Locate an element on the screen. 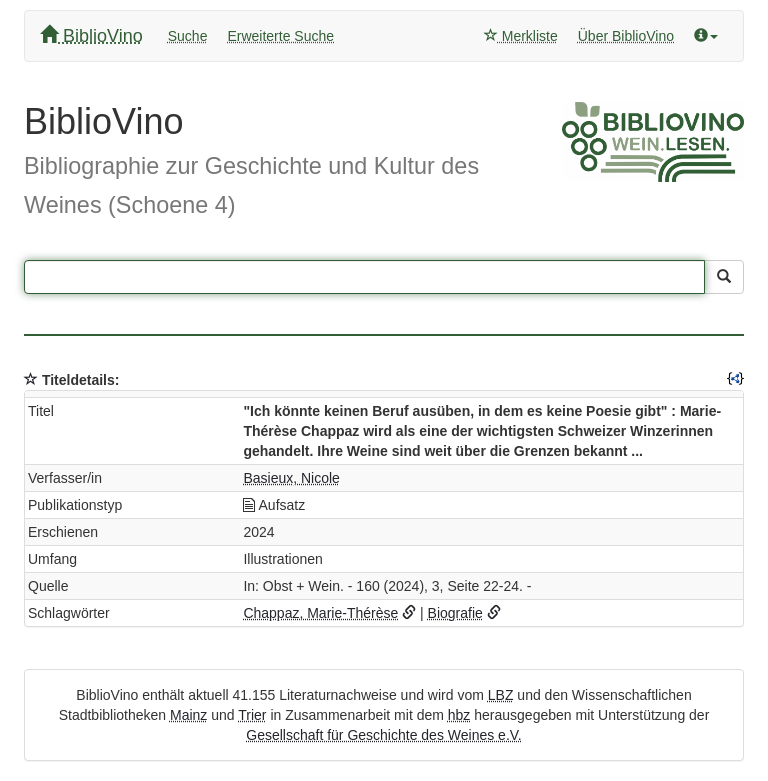 This screenshot has width=768, height=781. Erweiterte Suche is located at coordinates (280, 36).